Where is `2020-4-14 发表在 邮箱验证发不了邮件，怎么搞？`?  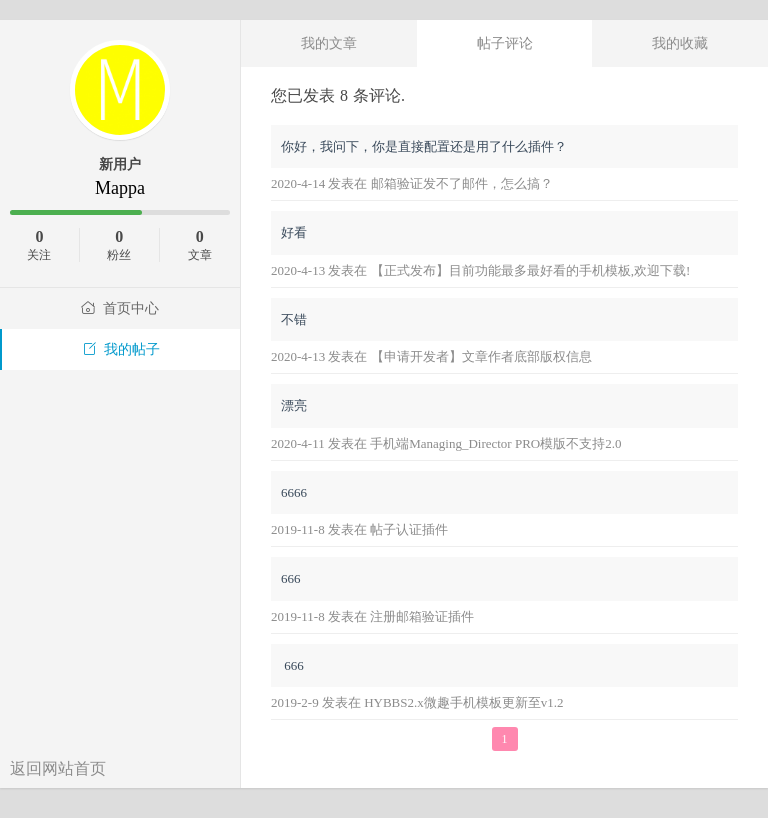 2020-4-14 发表在 邮箱验证发不了邮件，怎么搞？ is located at coordinates (412, 183).